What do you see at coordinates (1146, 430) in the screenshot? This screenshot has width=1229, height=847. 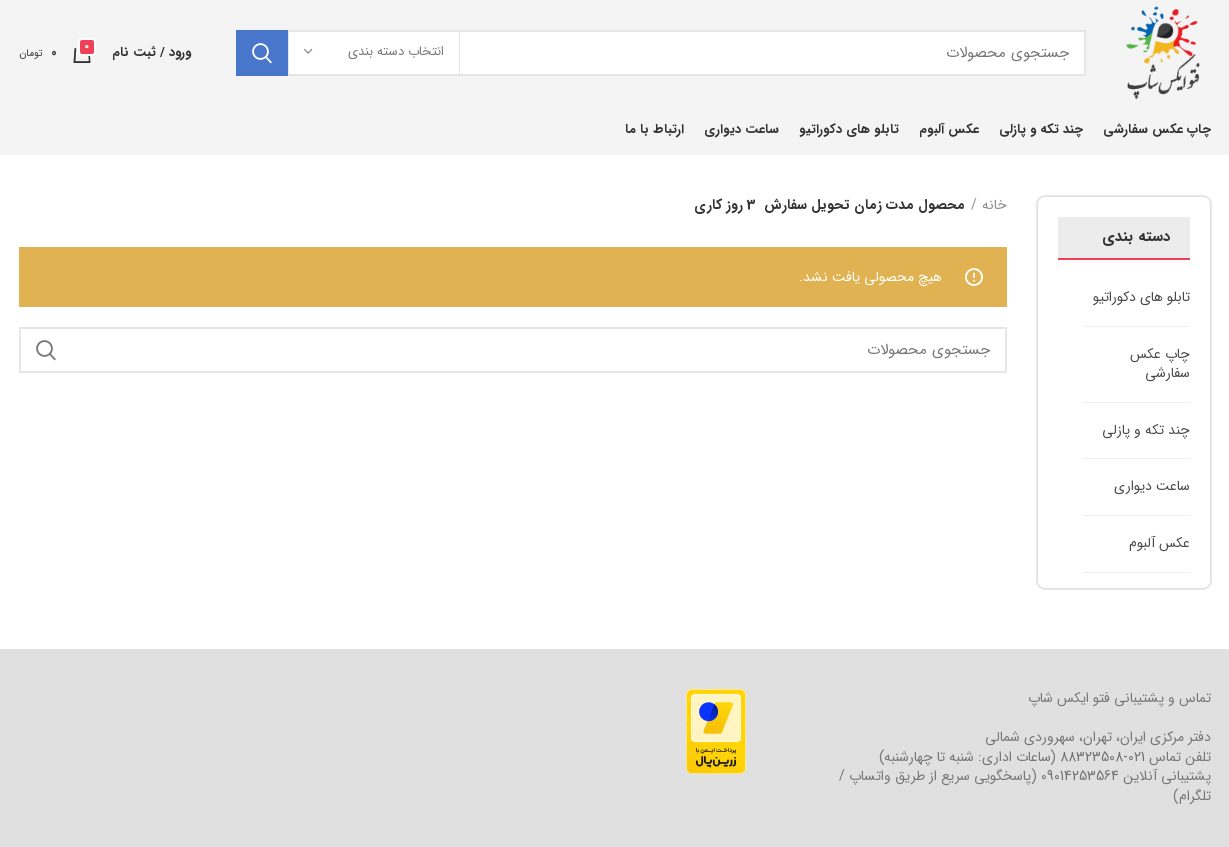 I see `چند تکه و پازلی` at bounding box center [1146, 430].